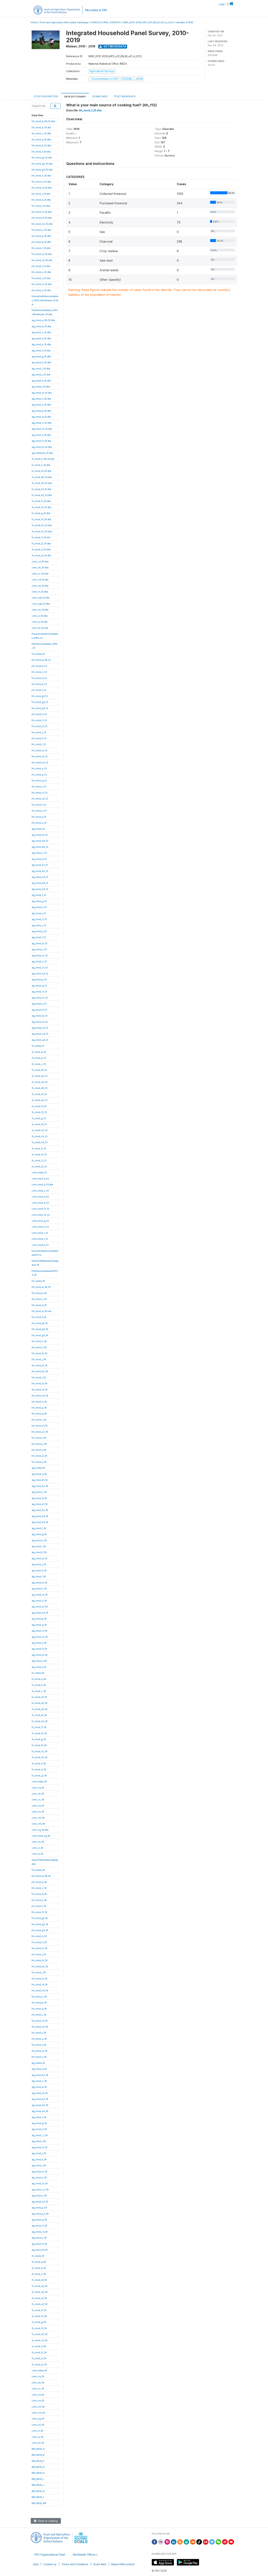 The height and width of the screenshot is (2576, 268). What do you see at coordinates (42, 187) in the screenshot?
I see `hh_mod_i2_10.dta` at bounding box center [42, 187].